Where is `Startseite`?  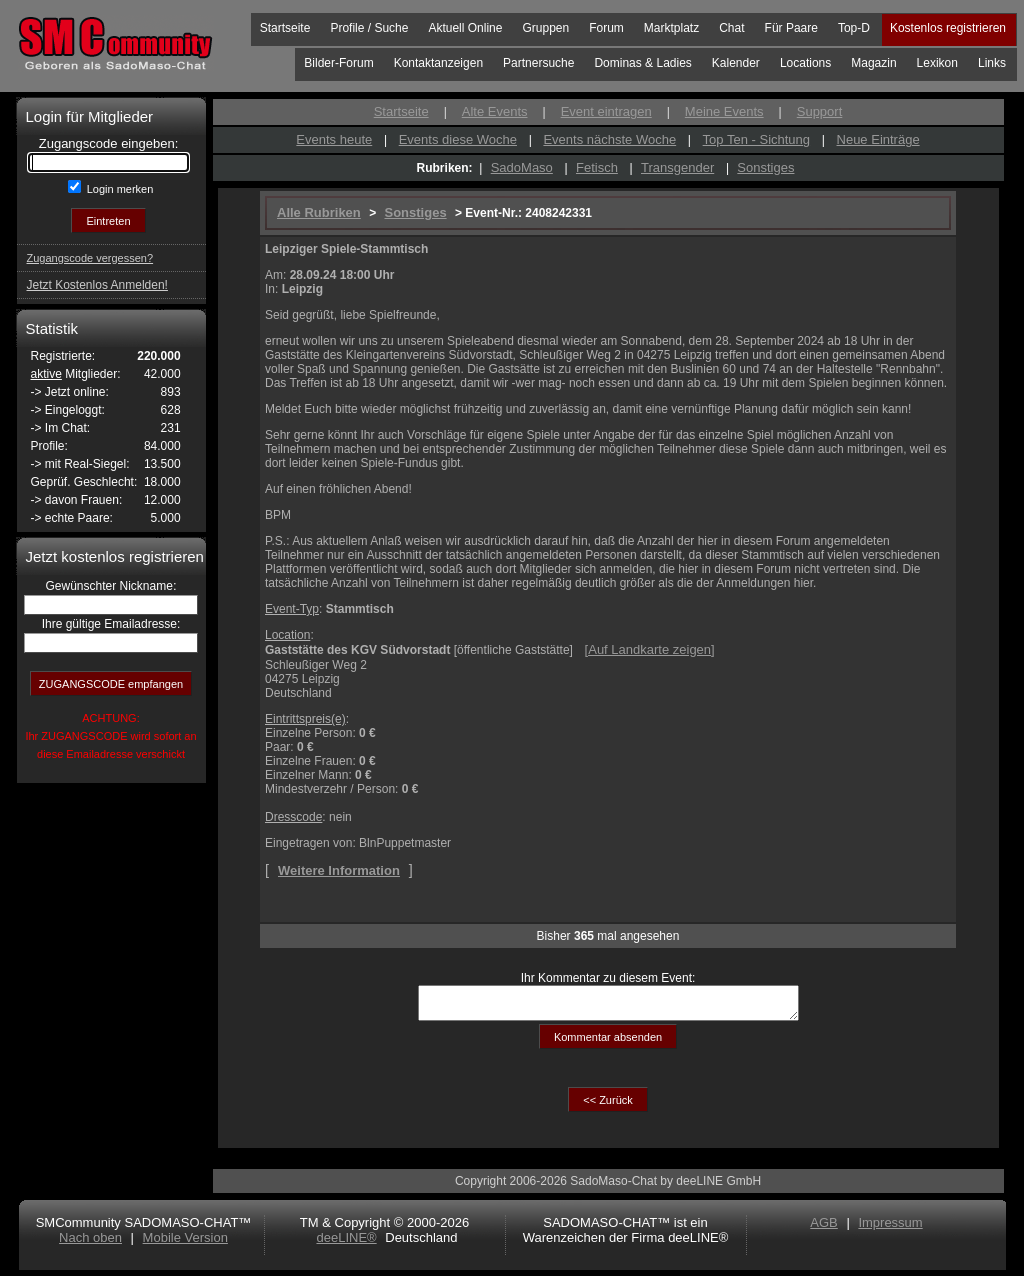
Startseite is located at coordinates (285, 28).